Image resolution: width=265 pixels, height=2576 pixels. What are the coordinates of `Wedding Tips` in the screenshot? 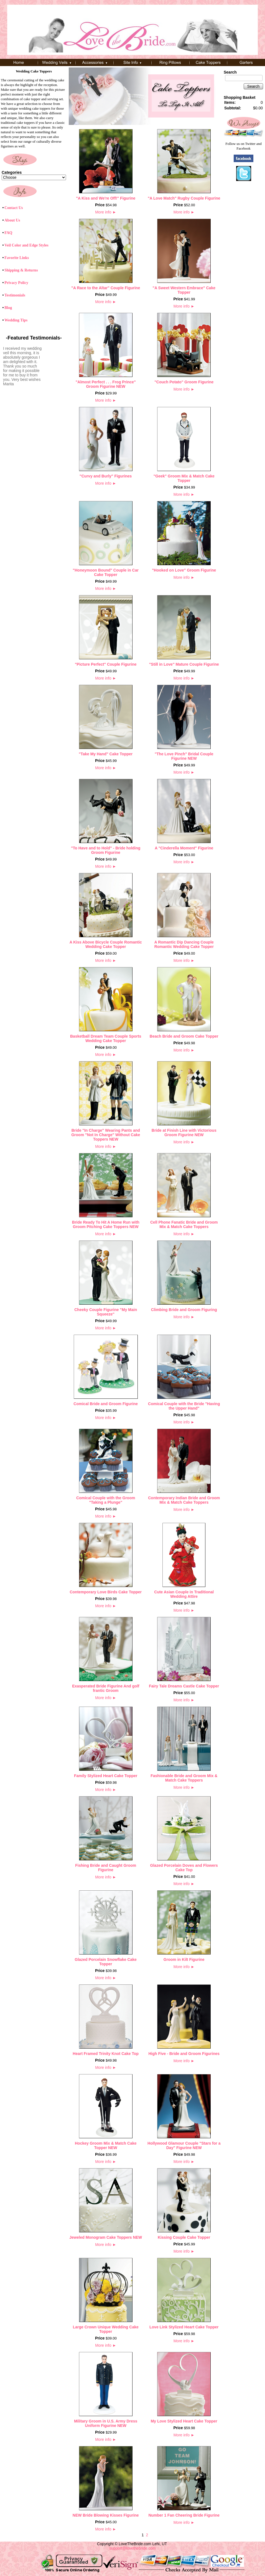 It's located at (15, 320).